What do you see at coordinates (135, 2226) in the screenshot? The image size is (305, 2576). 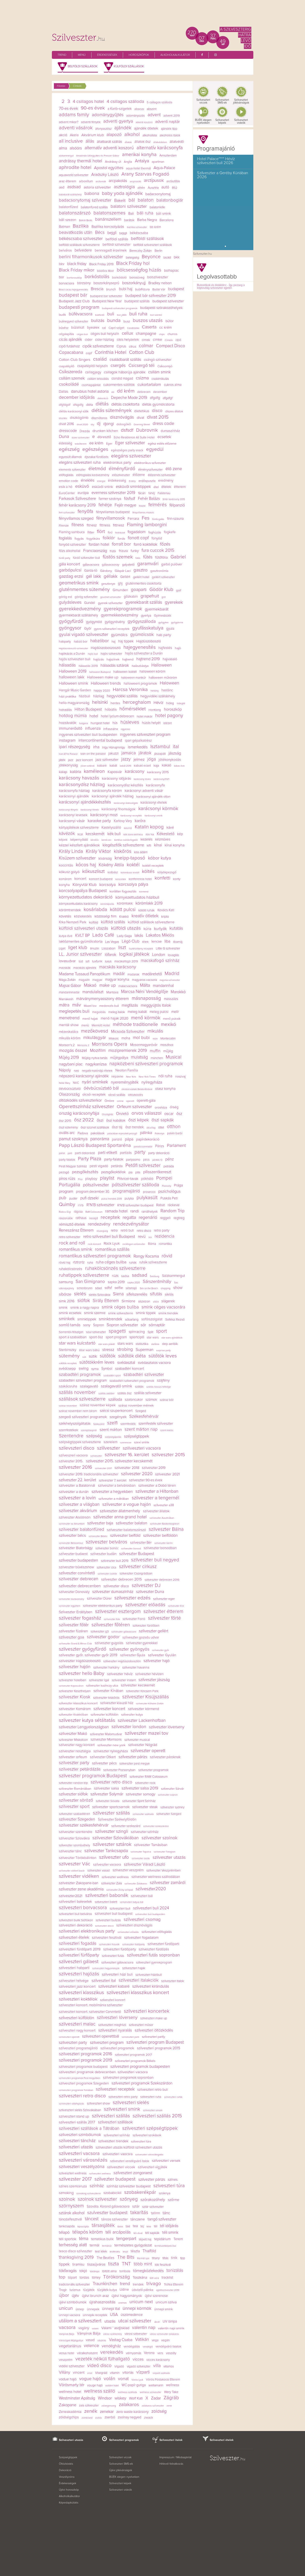 I see `tea` at bounding box center [135, 2226].